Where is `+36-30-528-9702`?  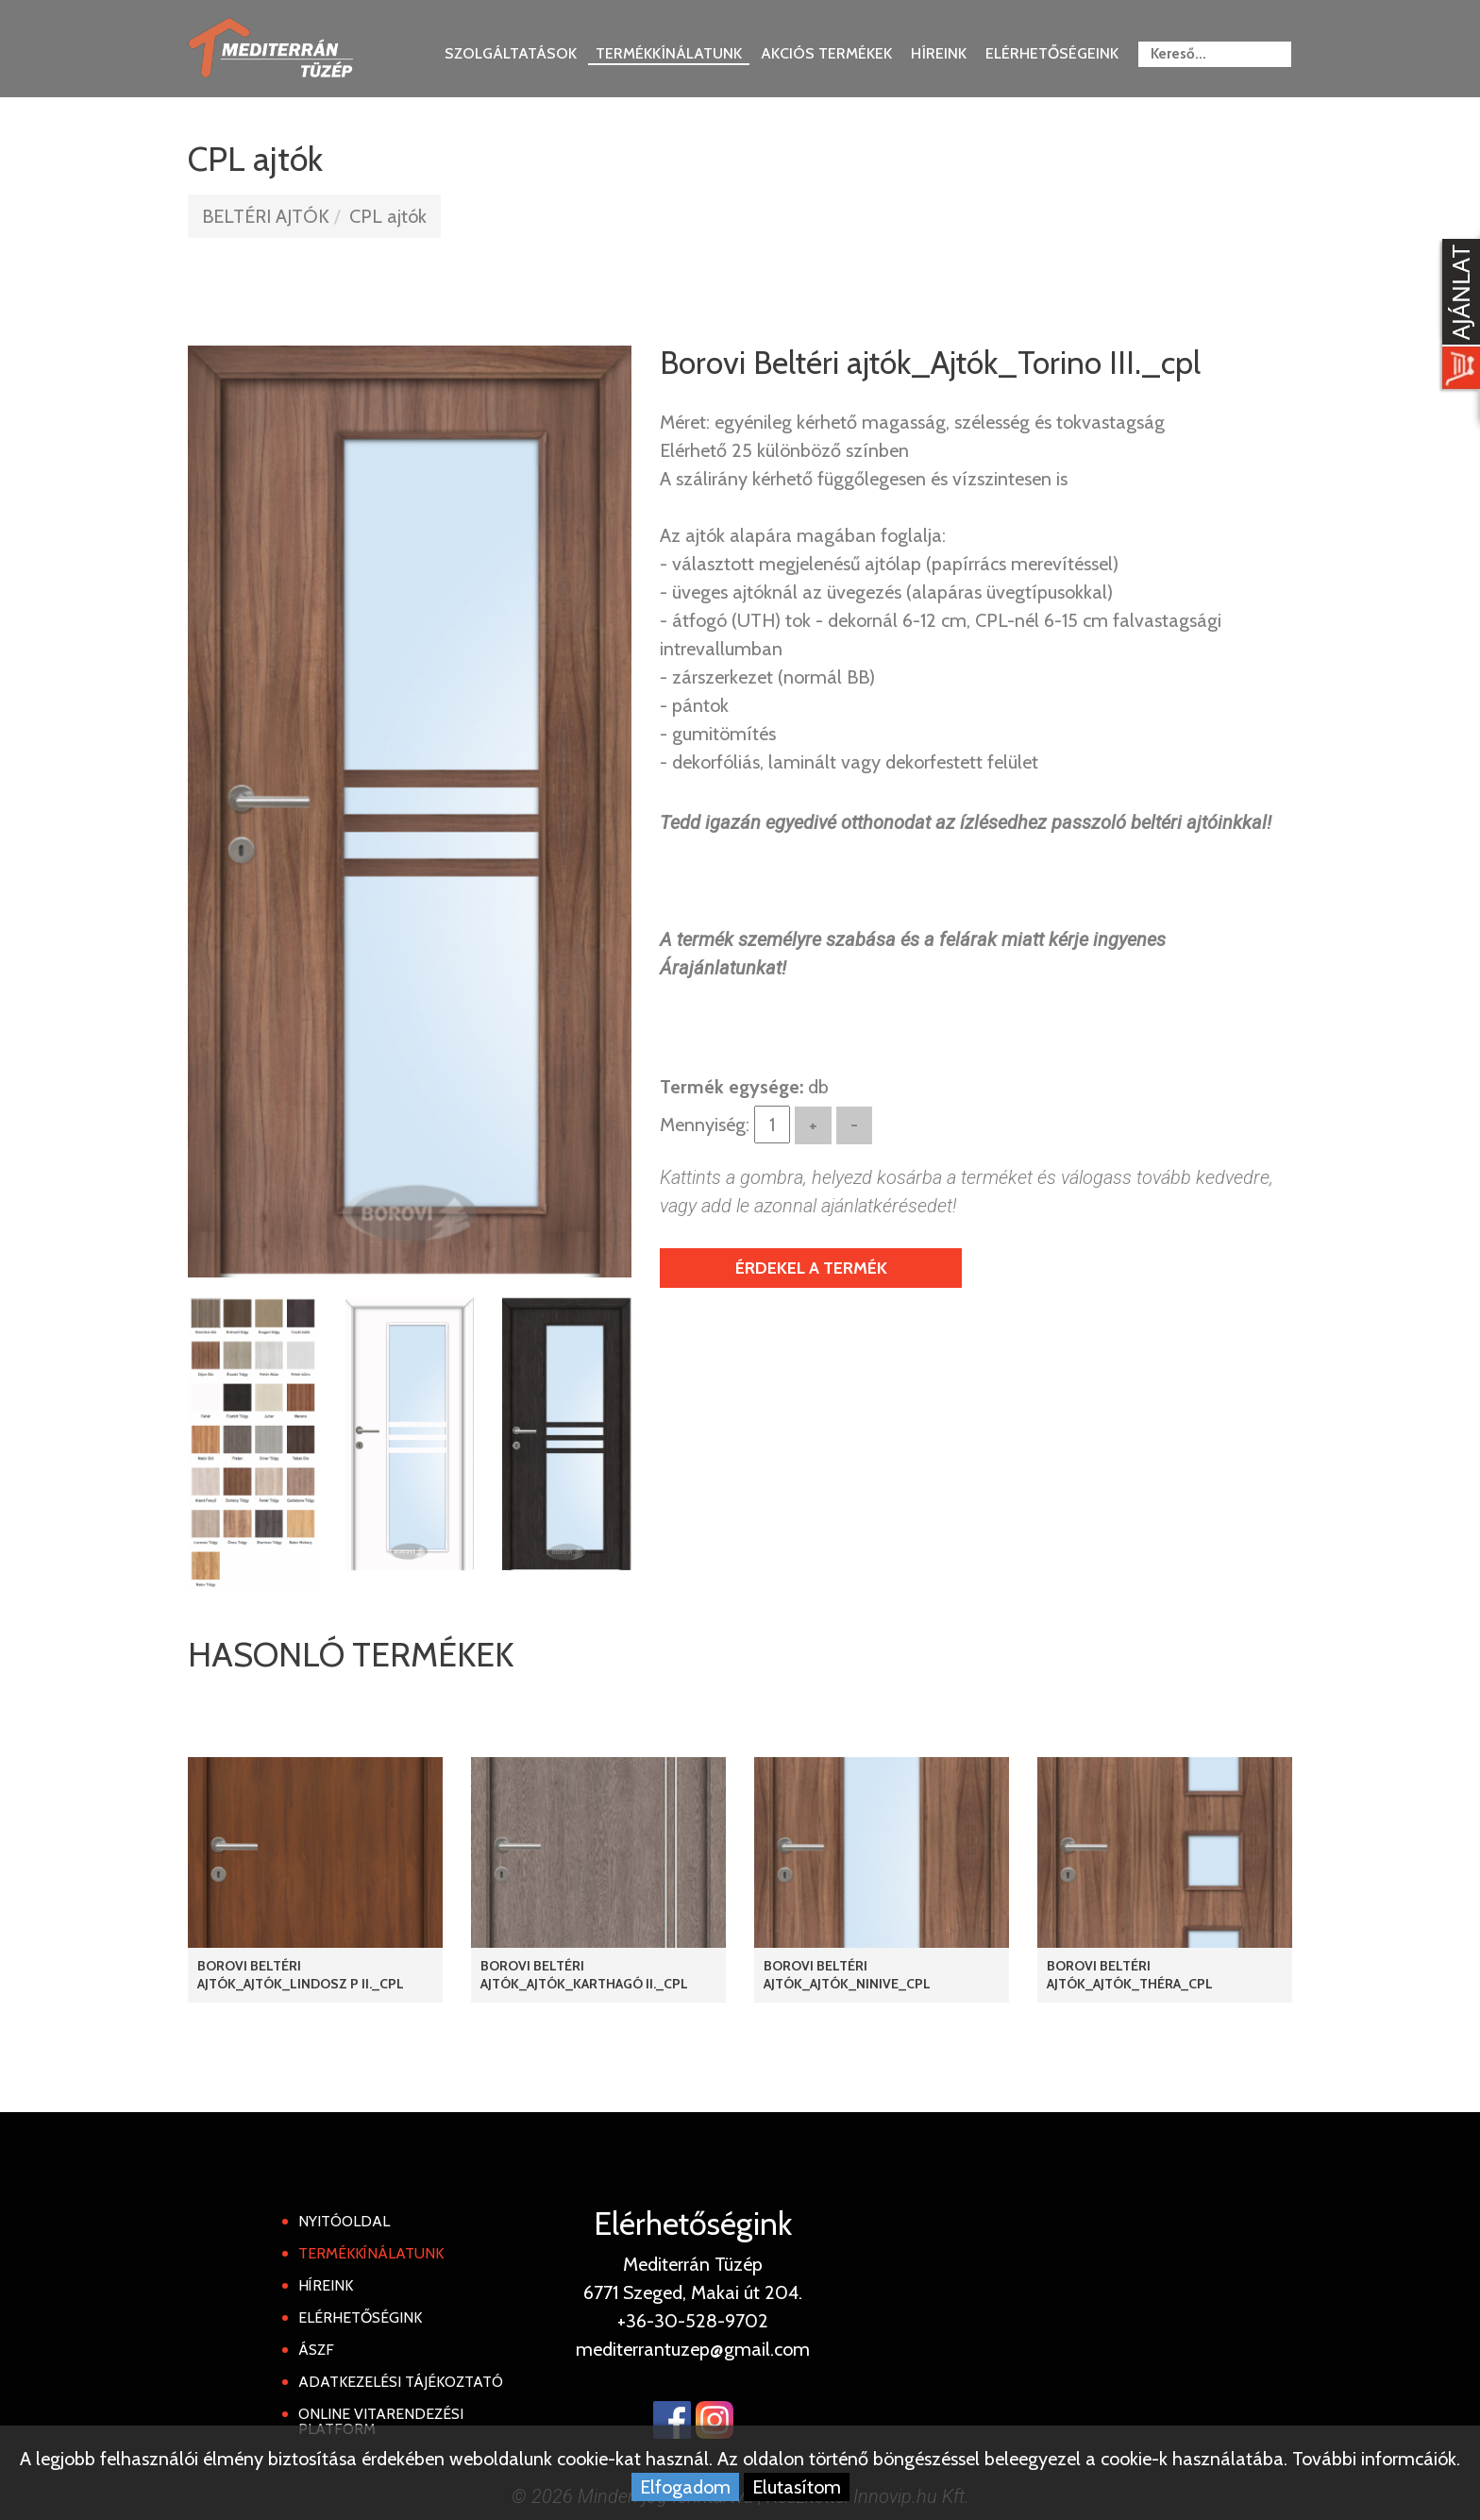
+36-30-528-9702 is located at coordinates (692, 2320).